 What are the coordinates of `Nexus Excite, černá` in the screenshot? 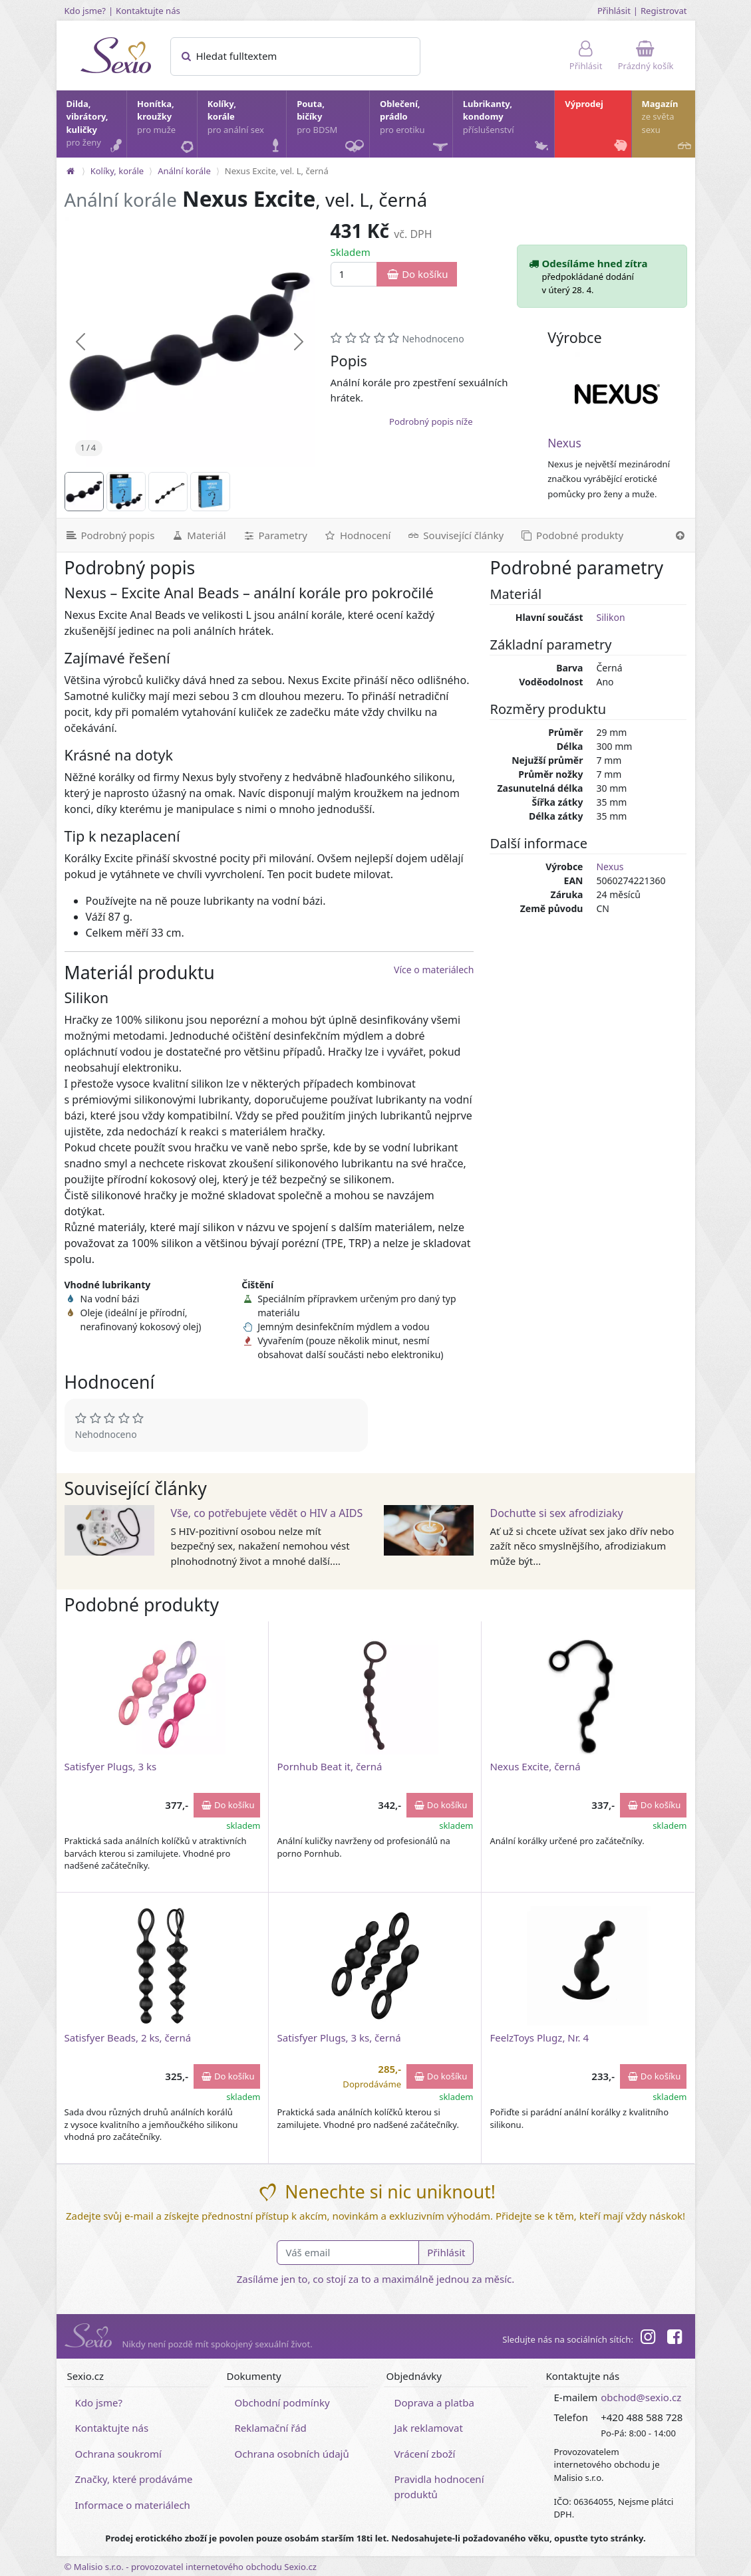 It's located at (535, 1766).